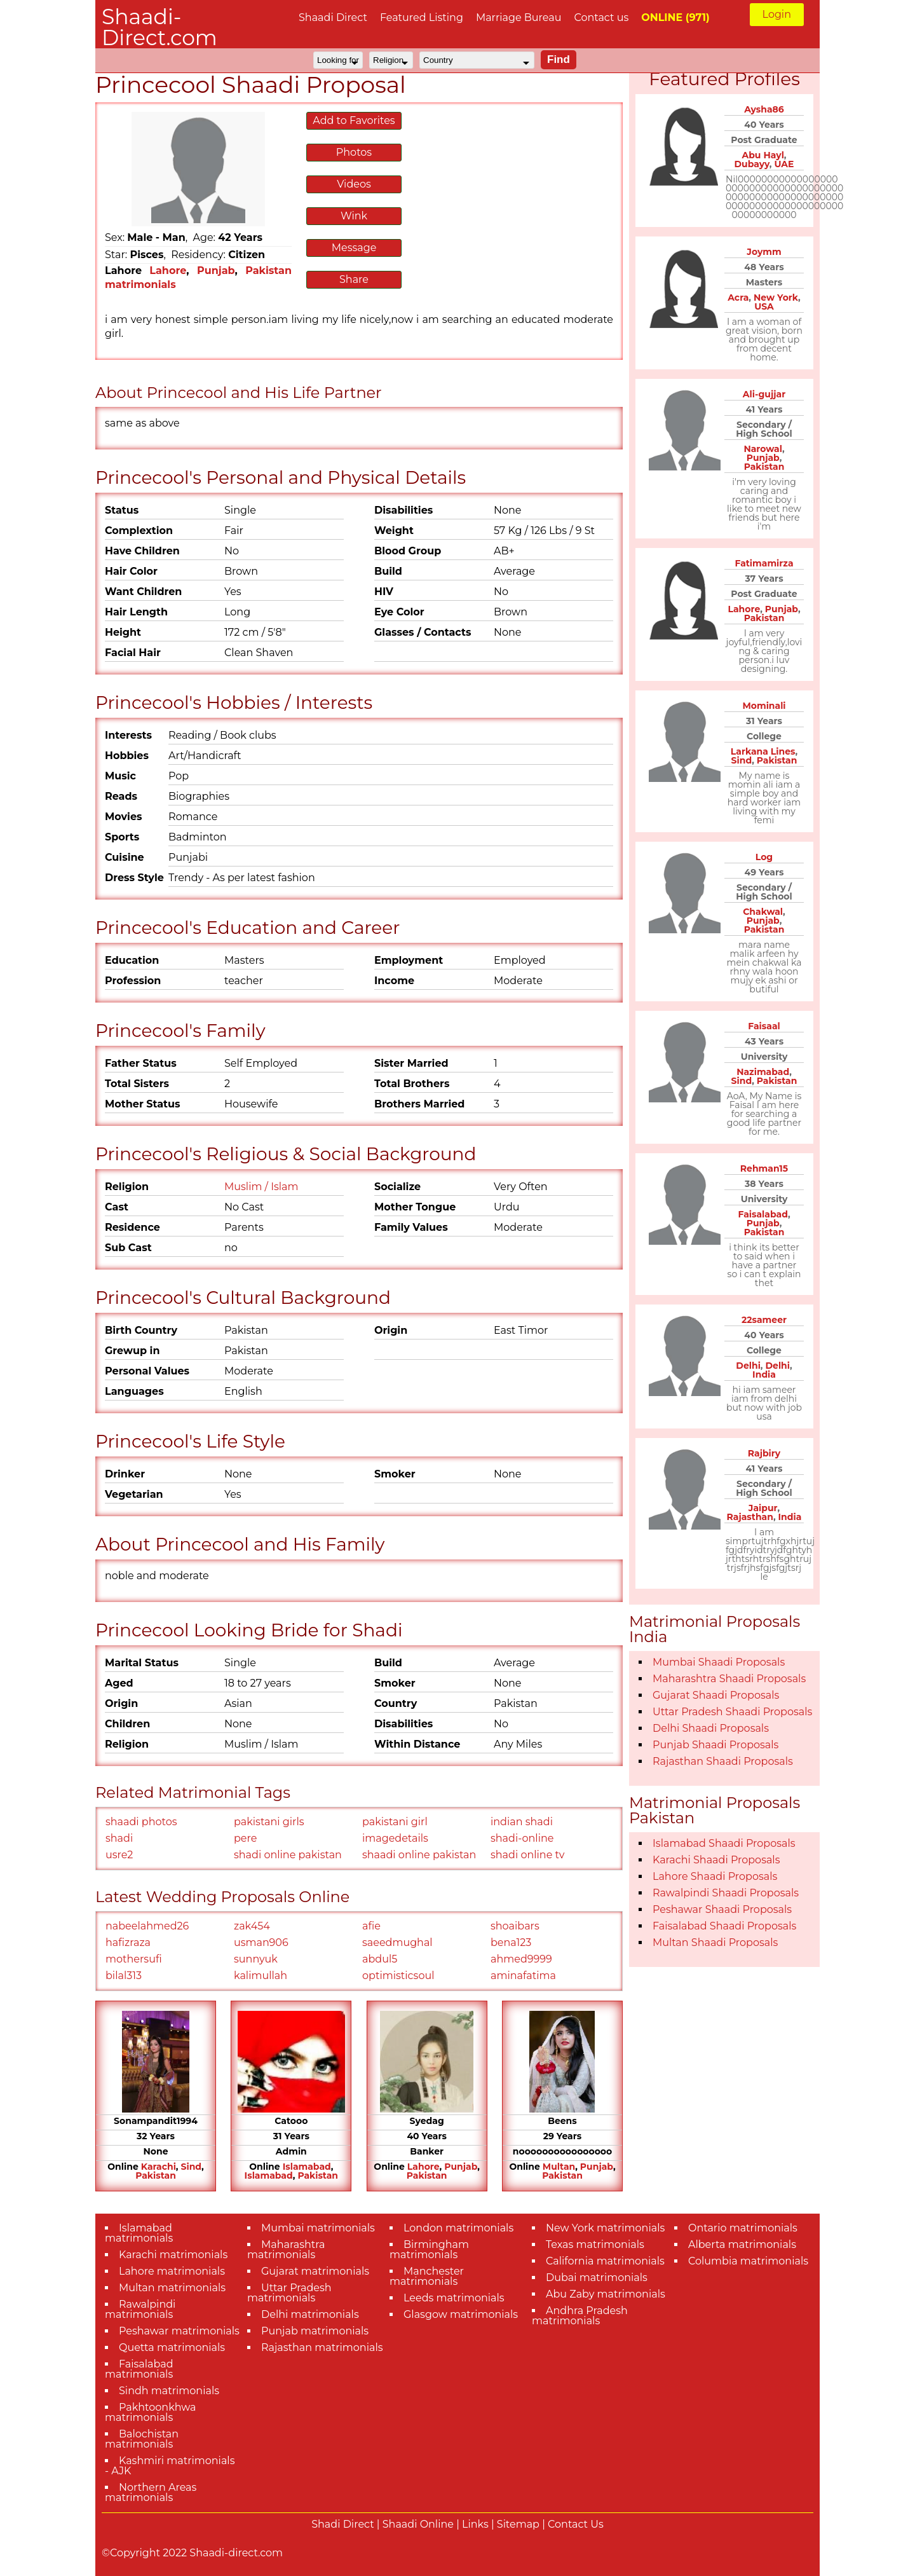 This screenshot has height=2576, width=915. Describe the element at coordinates (580, 2316) in the screenshot. I see `Andhra Pradesh matrimonials` at that location.